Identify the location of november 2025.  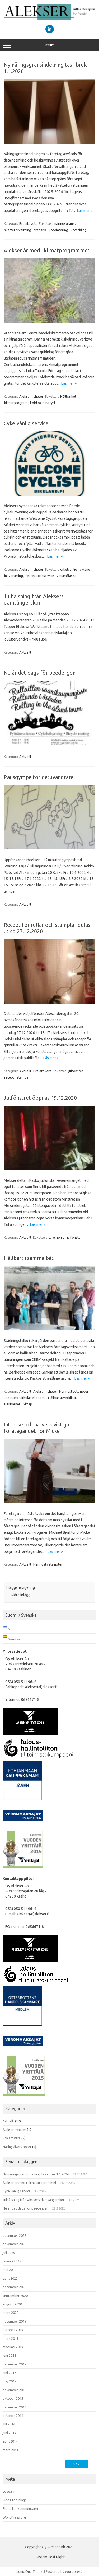
(14, 2244).